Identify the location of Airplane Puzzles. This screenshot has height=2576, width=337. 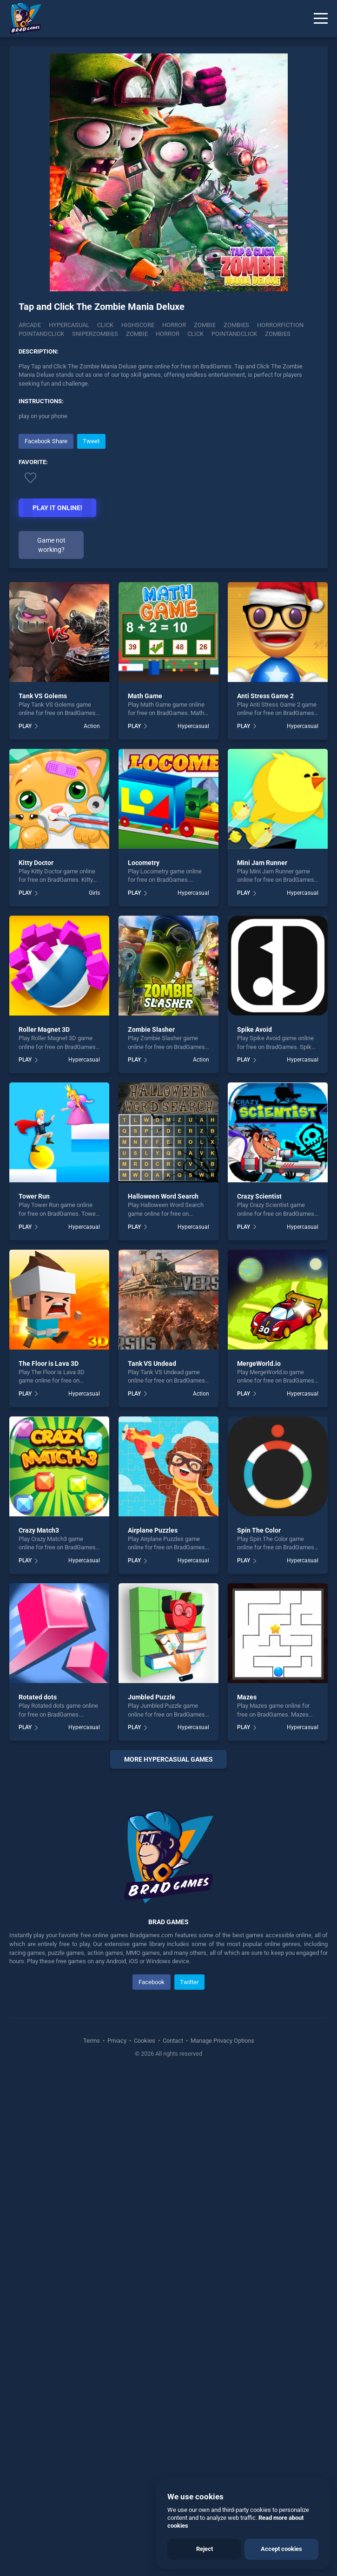
(153, 1530).